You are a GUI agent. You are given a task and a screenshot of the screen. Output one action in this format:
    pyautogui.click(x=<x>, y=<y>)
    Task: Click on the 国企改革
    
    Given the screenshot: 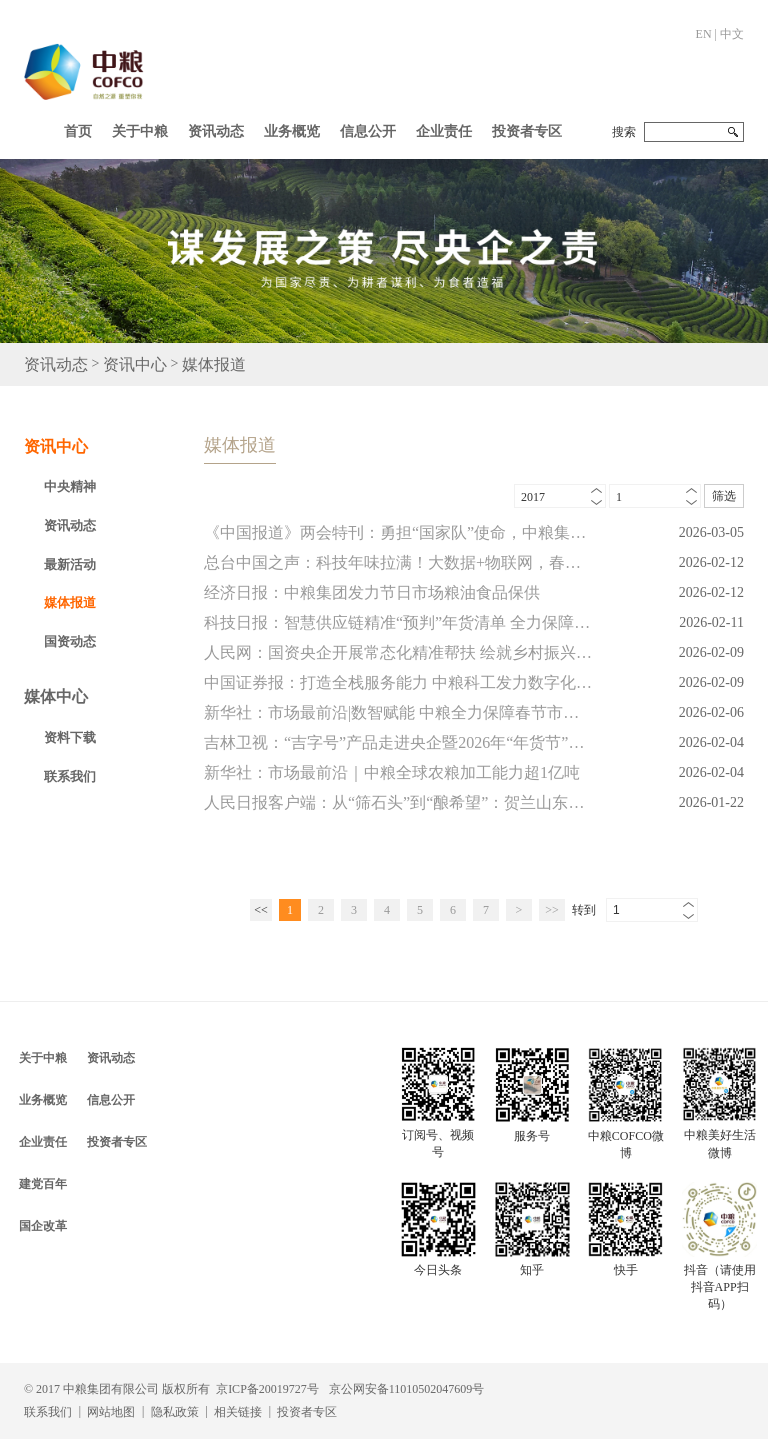 What is the action you would take?
    pyautogui.click(x=43, y=1226)
    